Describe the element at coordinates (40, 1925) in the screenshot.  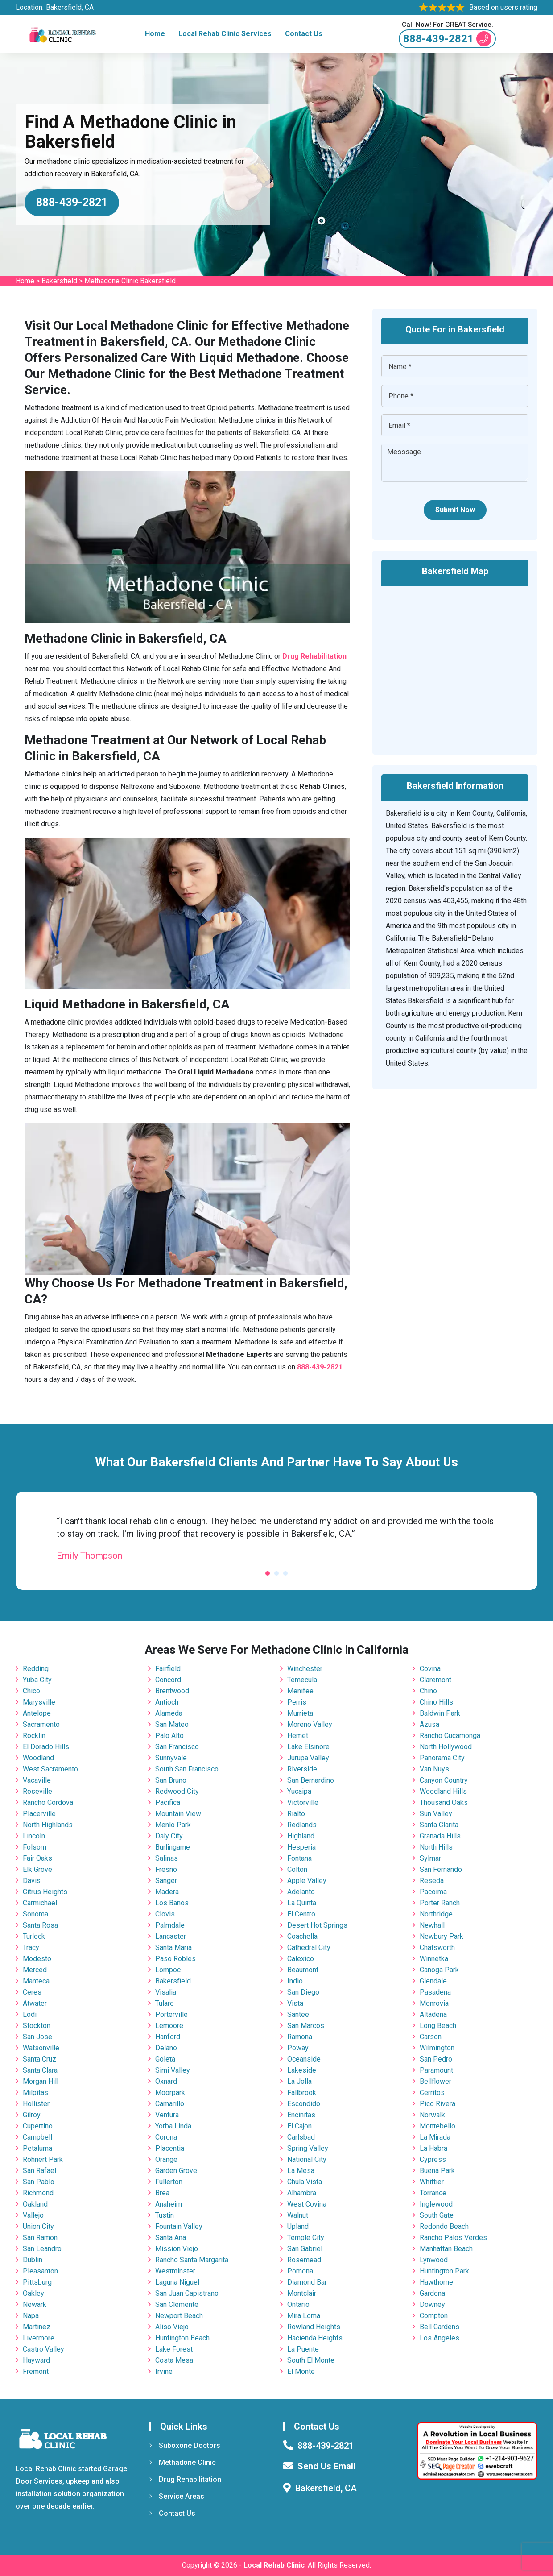
I see `Santa Rosa` at that location.